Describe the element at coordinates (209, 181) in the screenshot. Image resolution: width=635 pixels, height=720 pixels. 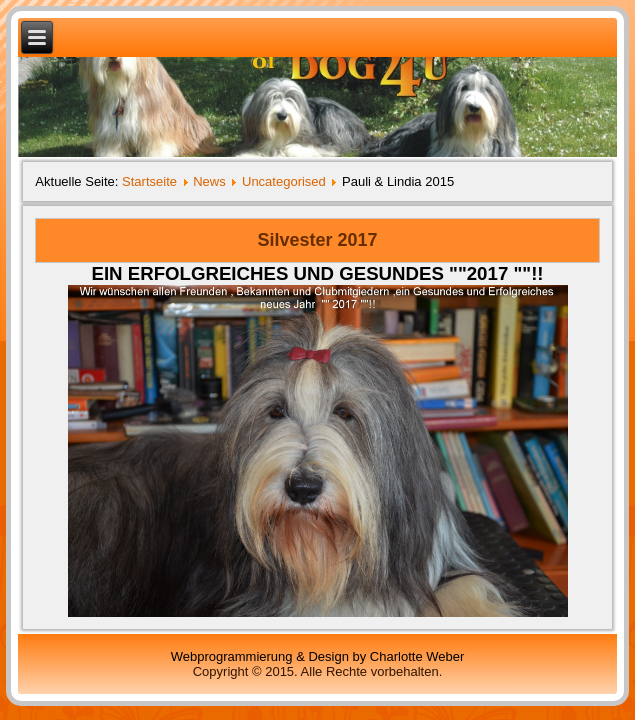
I see `News` at that location.